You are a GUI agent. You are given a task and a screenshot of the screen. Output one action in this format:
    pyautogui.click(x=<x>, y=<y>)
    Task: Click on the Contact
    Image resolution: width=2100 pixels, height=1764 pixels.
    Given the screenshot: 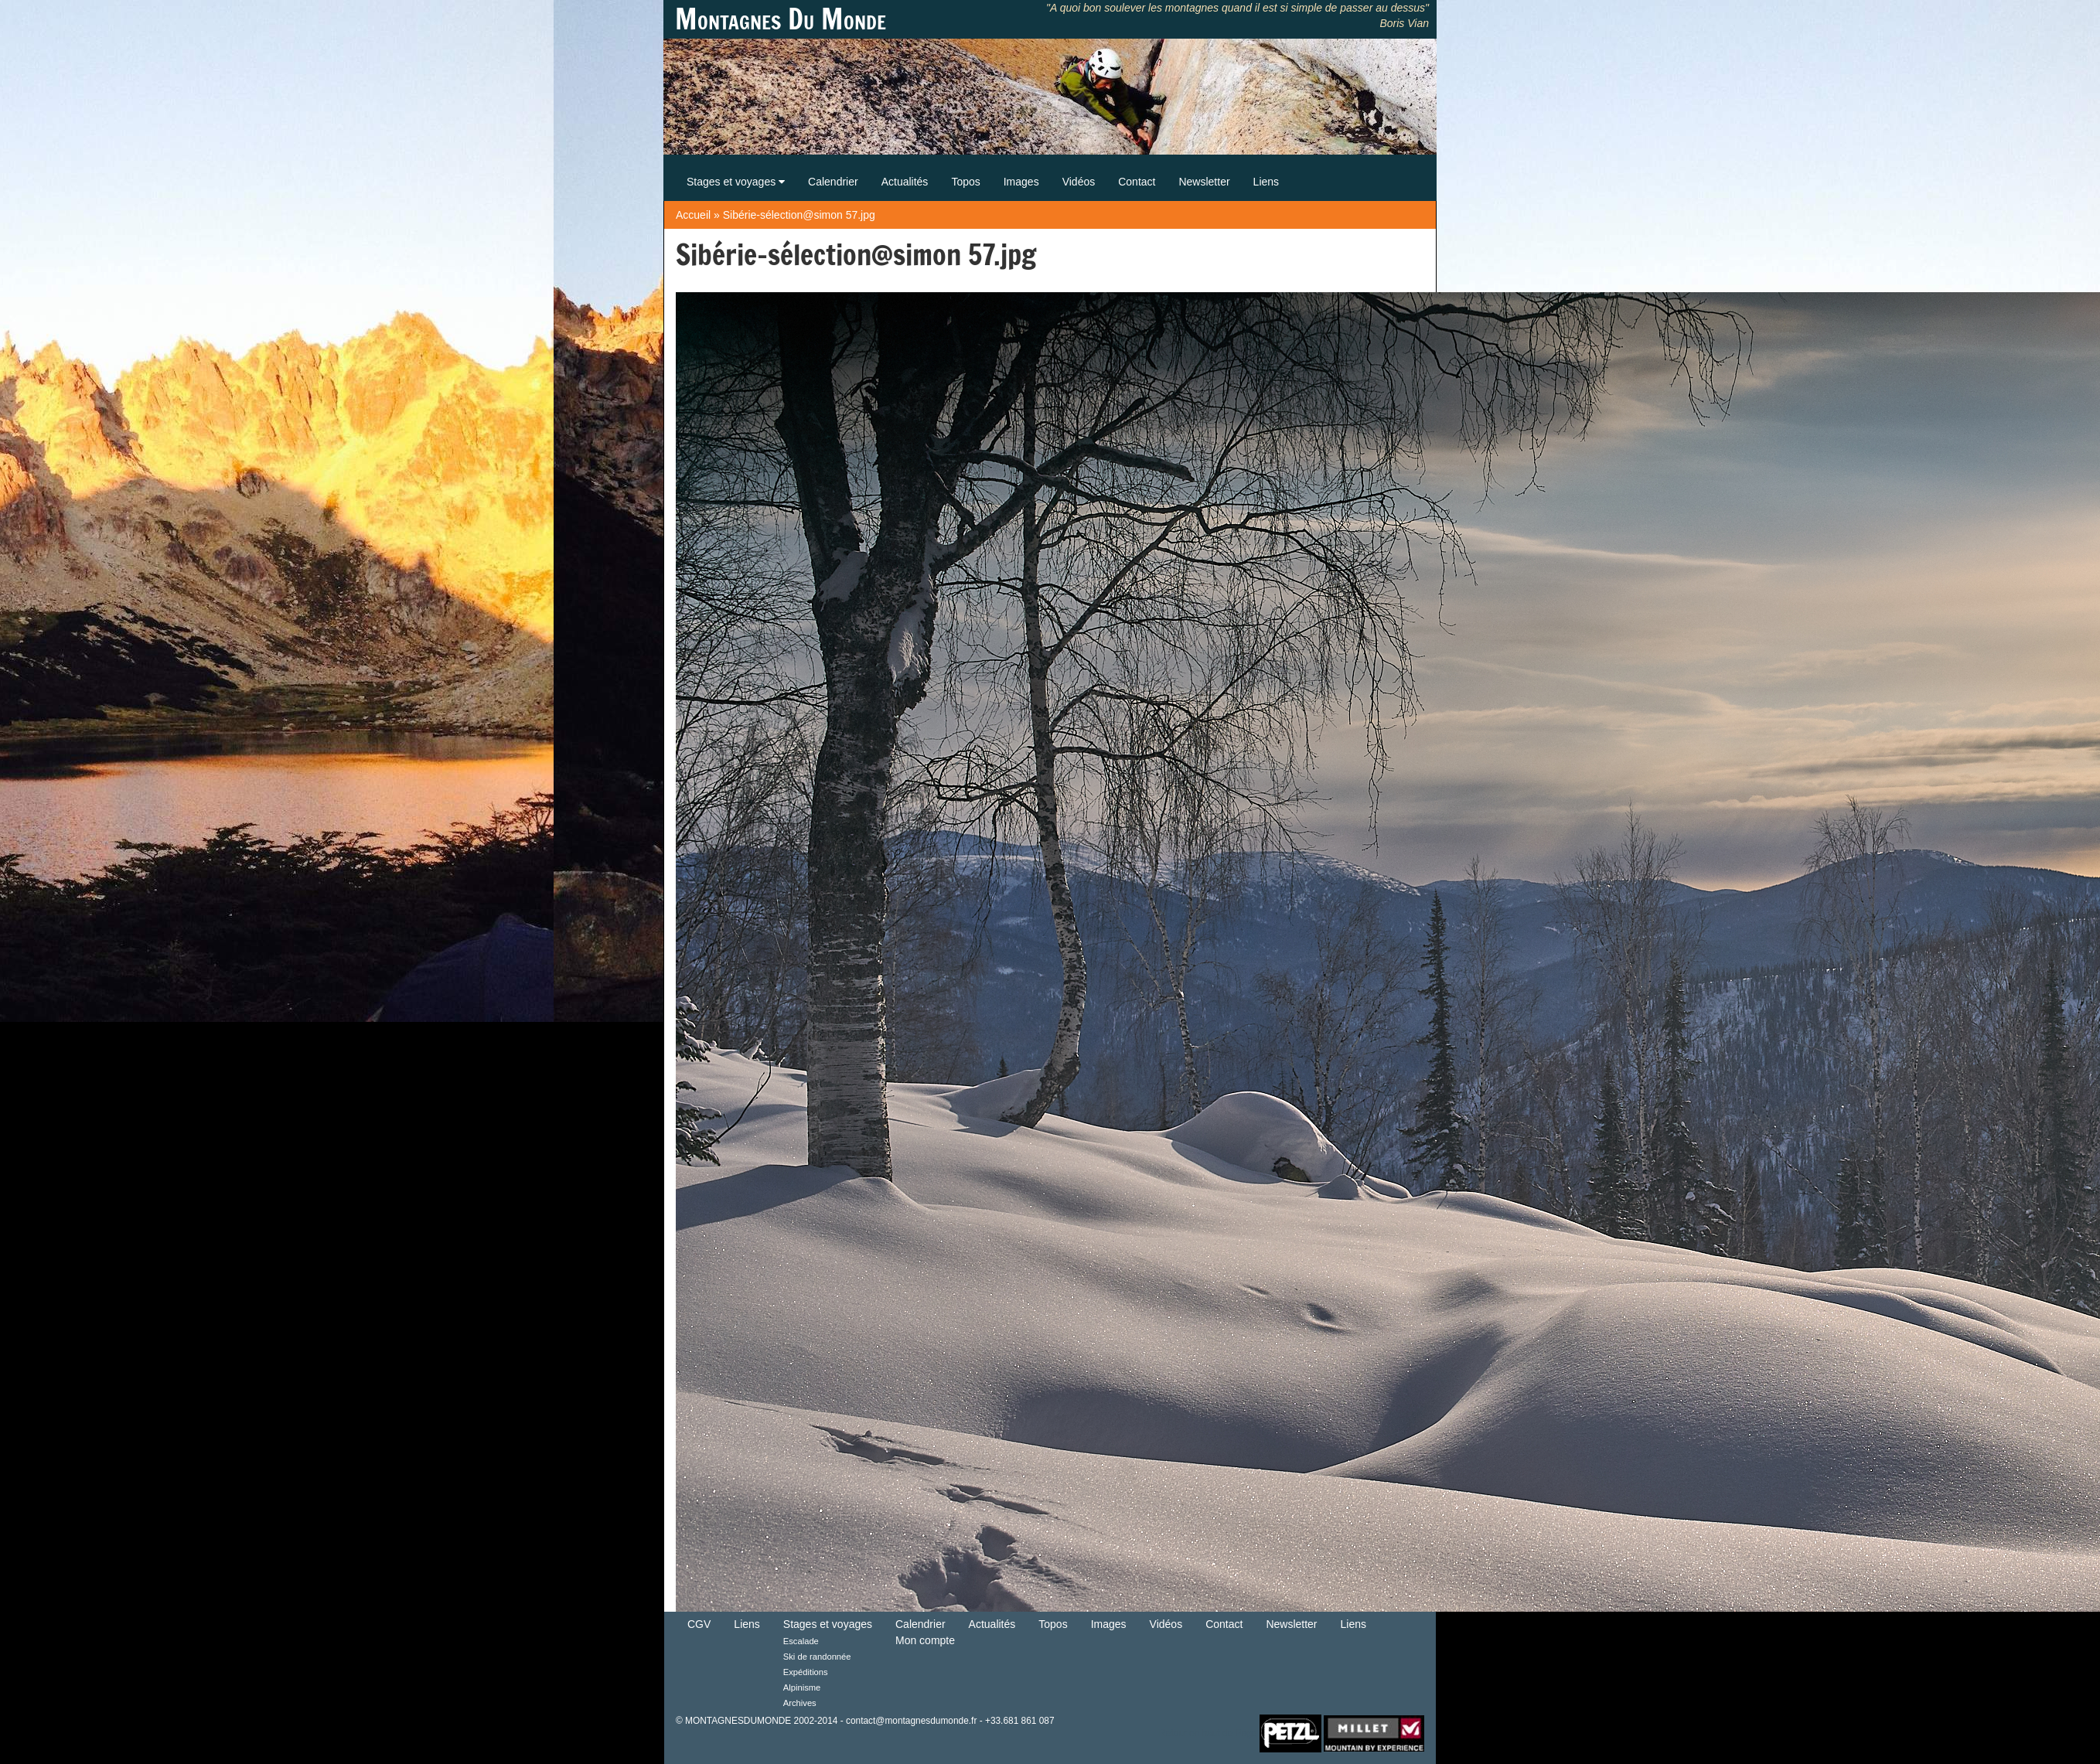 What is the action you would take?
    pyautogui.click(x=1136, y=181)
    